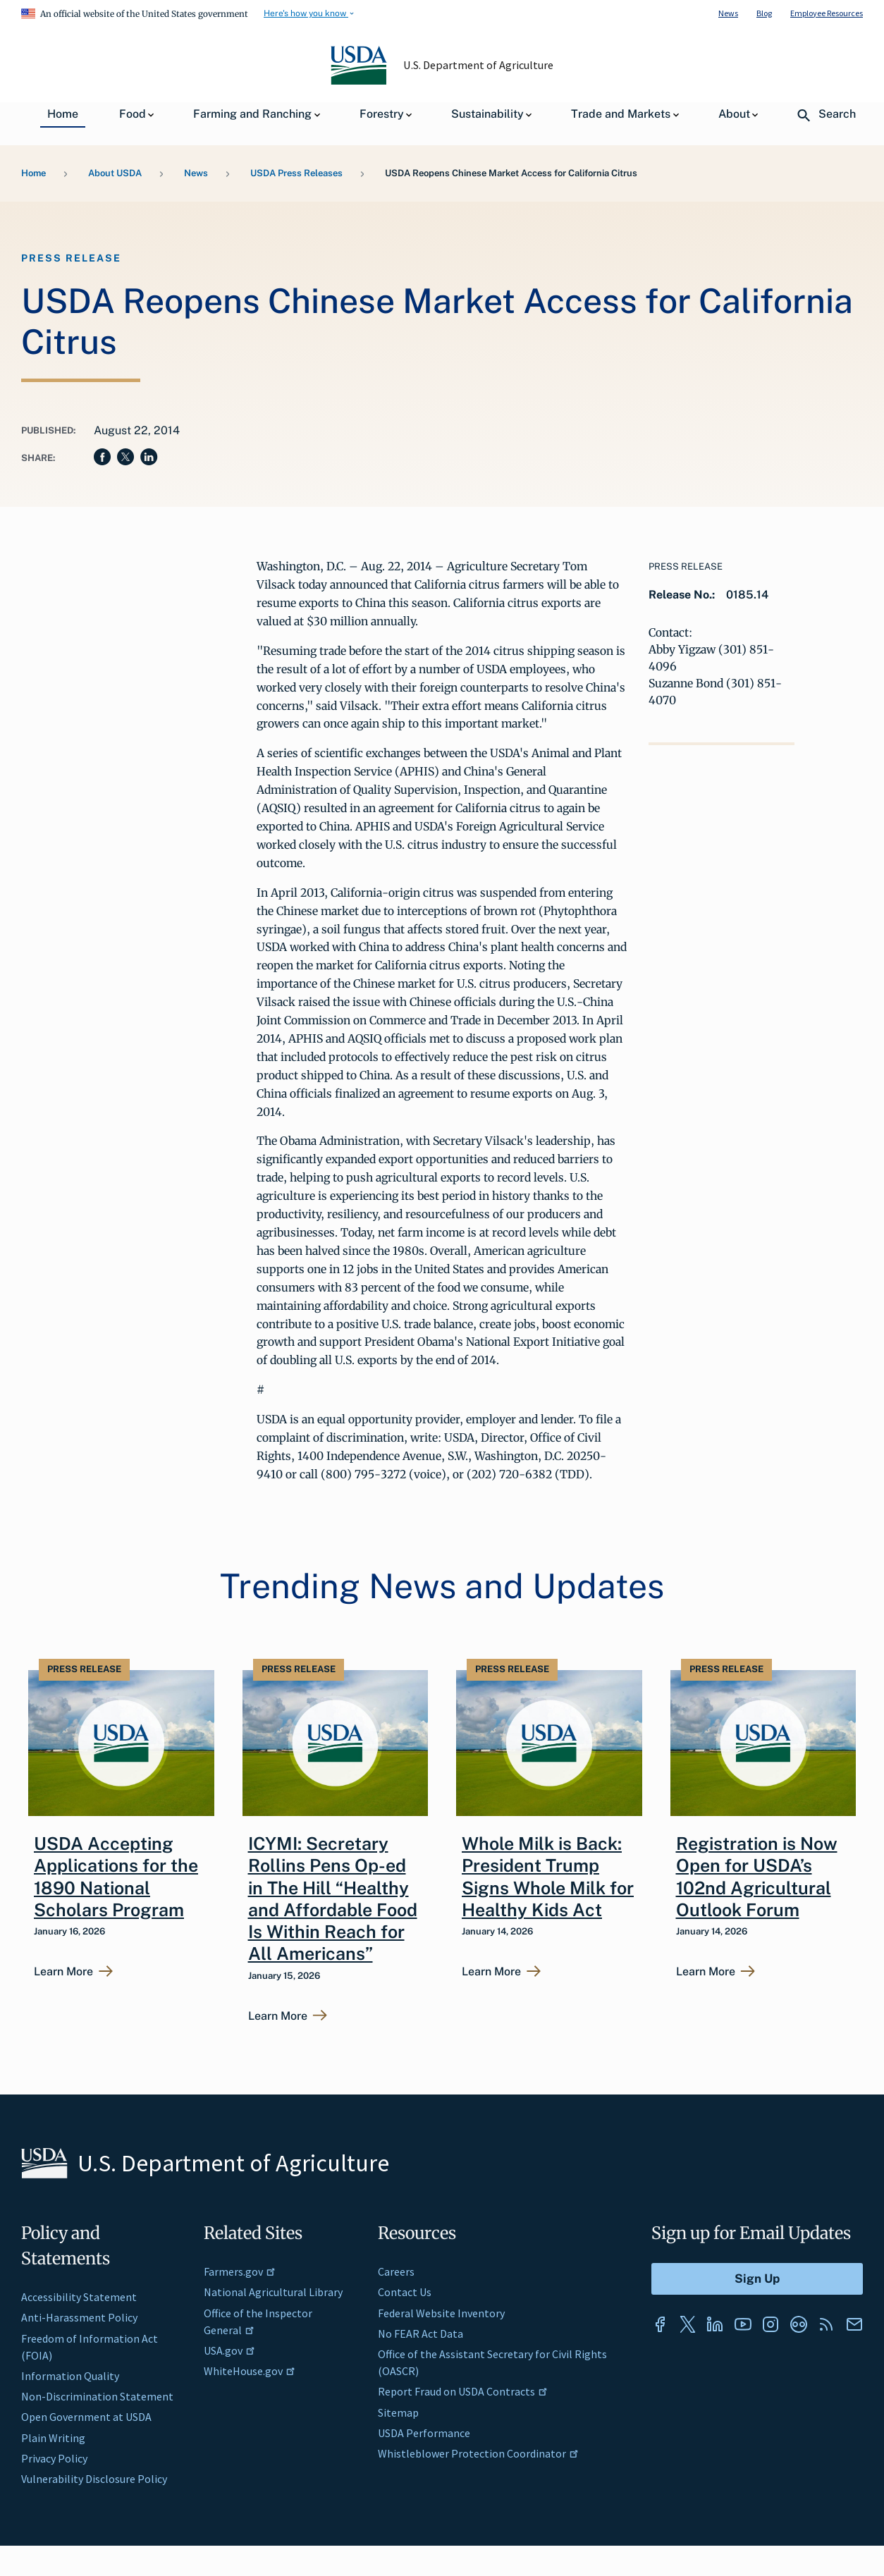  Describe the element at coordinates (116, 1876) in the screenshot. I see `USDA Accepting Applications for the 1890 National Scholars Program` at that location.